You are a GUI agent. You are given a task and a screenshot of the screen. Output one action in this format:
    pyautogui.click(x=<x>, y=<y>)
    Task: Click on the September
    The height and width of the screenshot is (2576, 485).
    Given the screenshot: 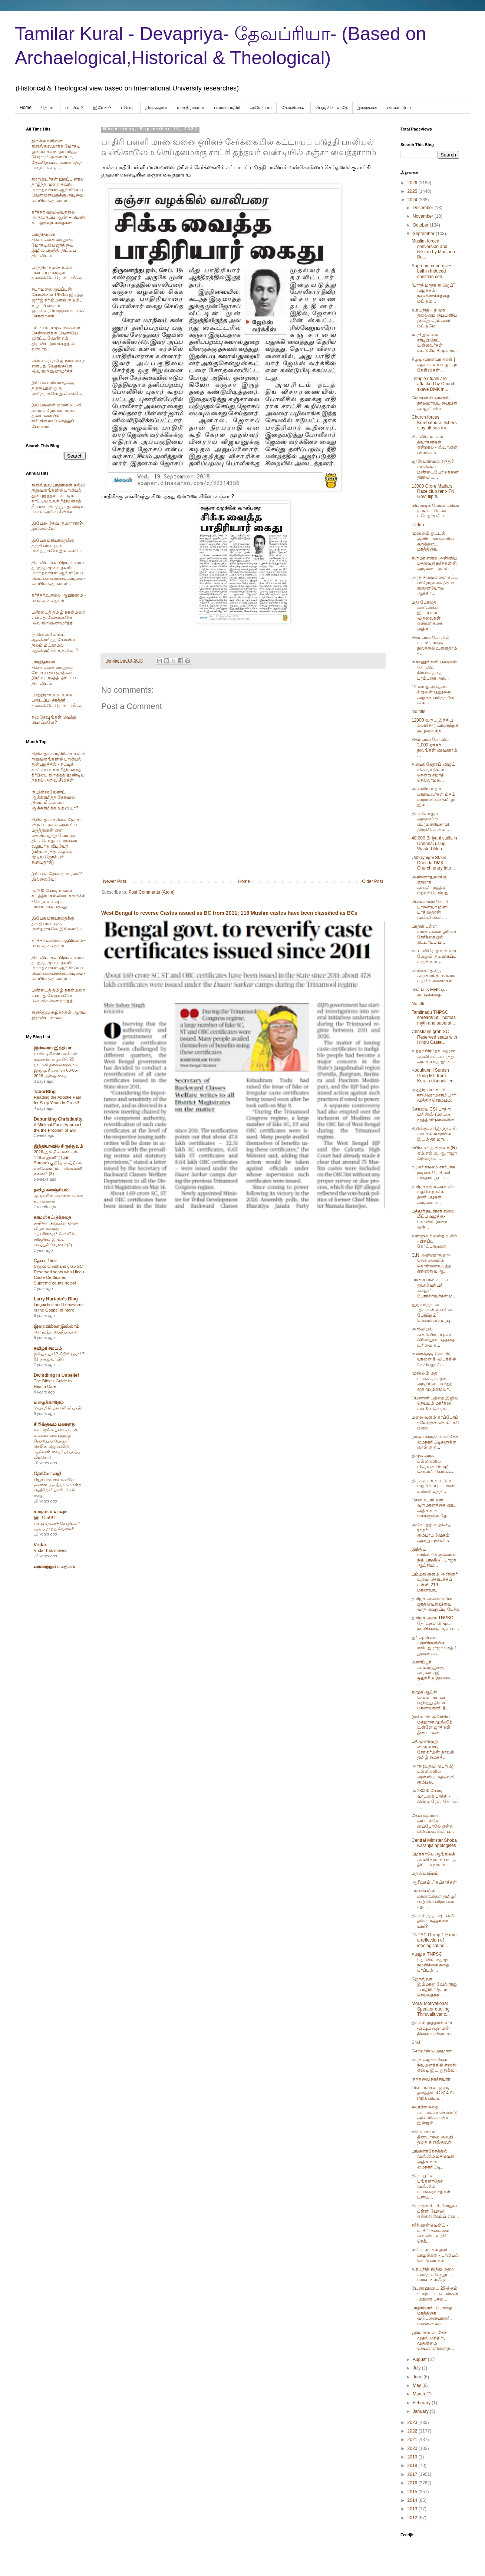 What is the action you would take?
    pyautogui.click(x=424, y=233)
    